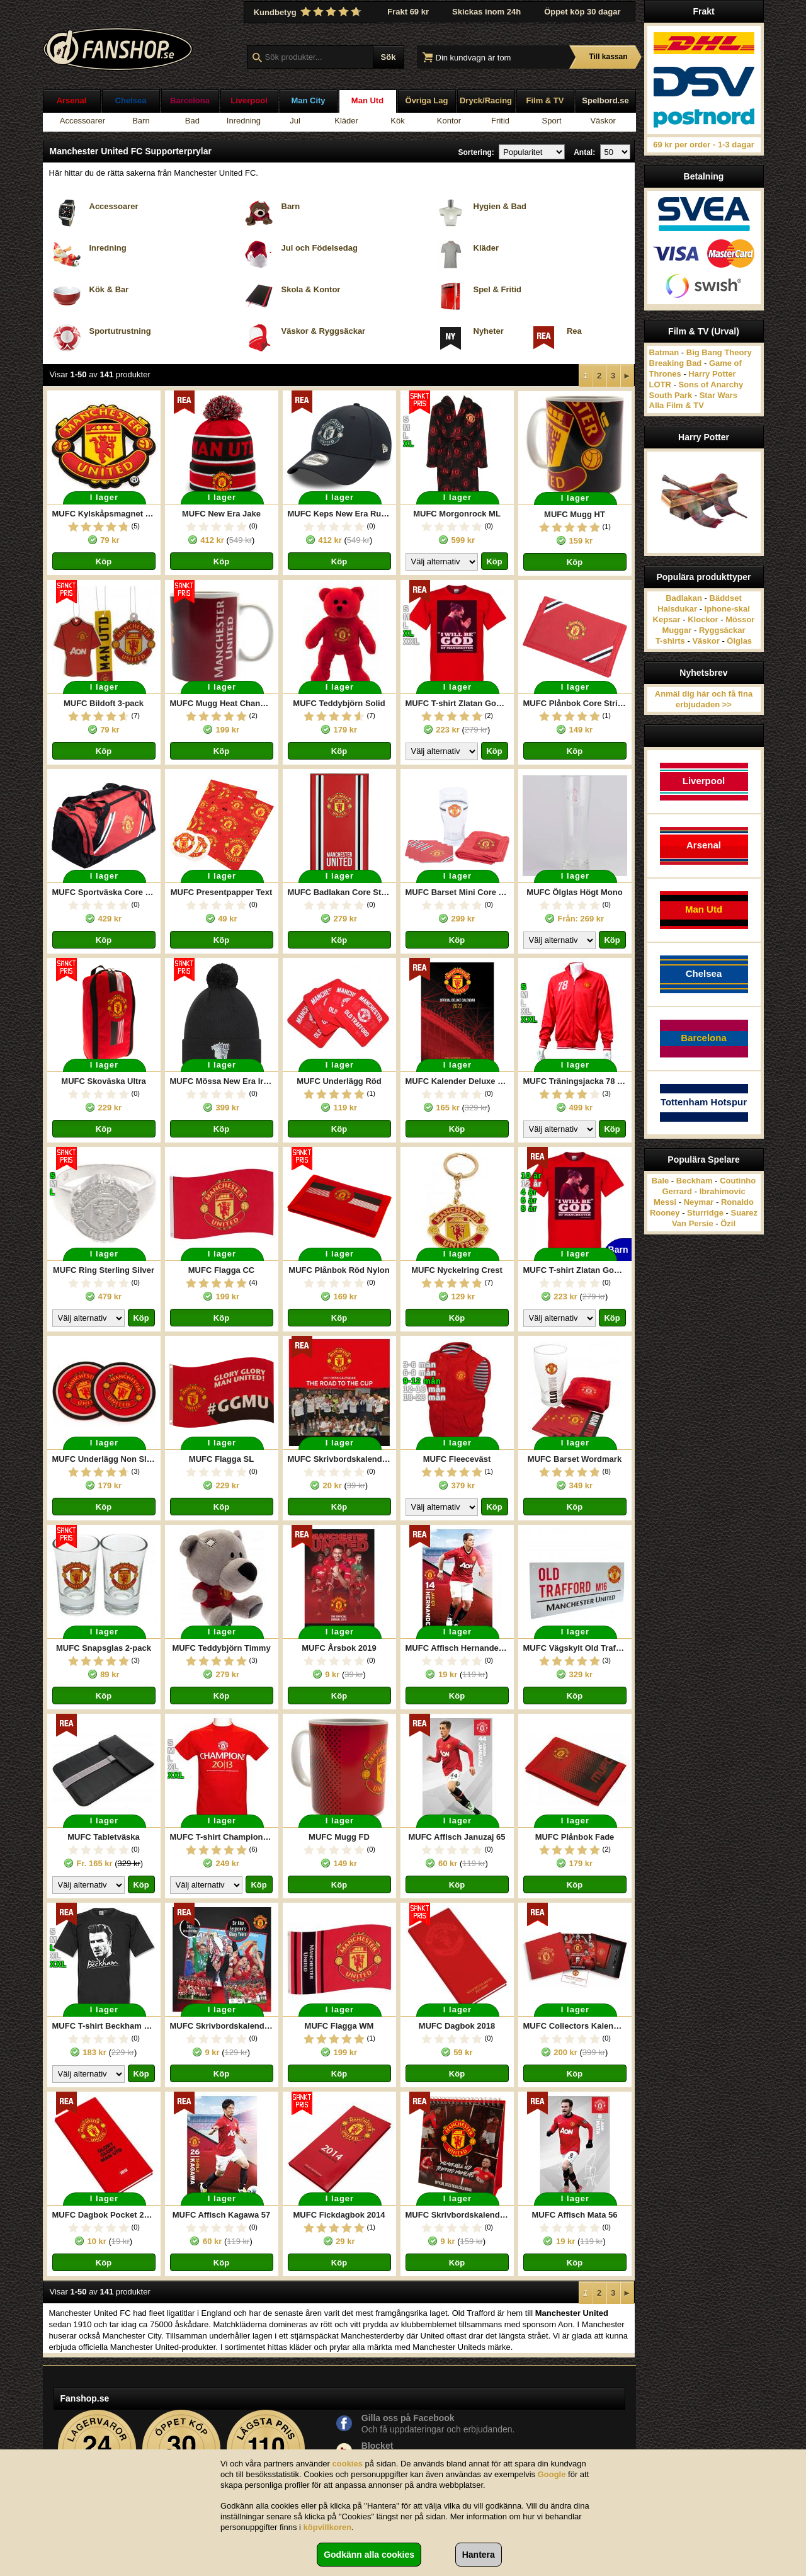  I want to click on Barn, so click(140, 120).